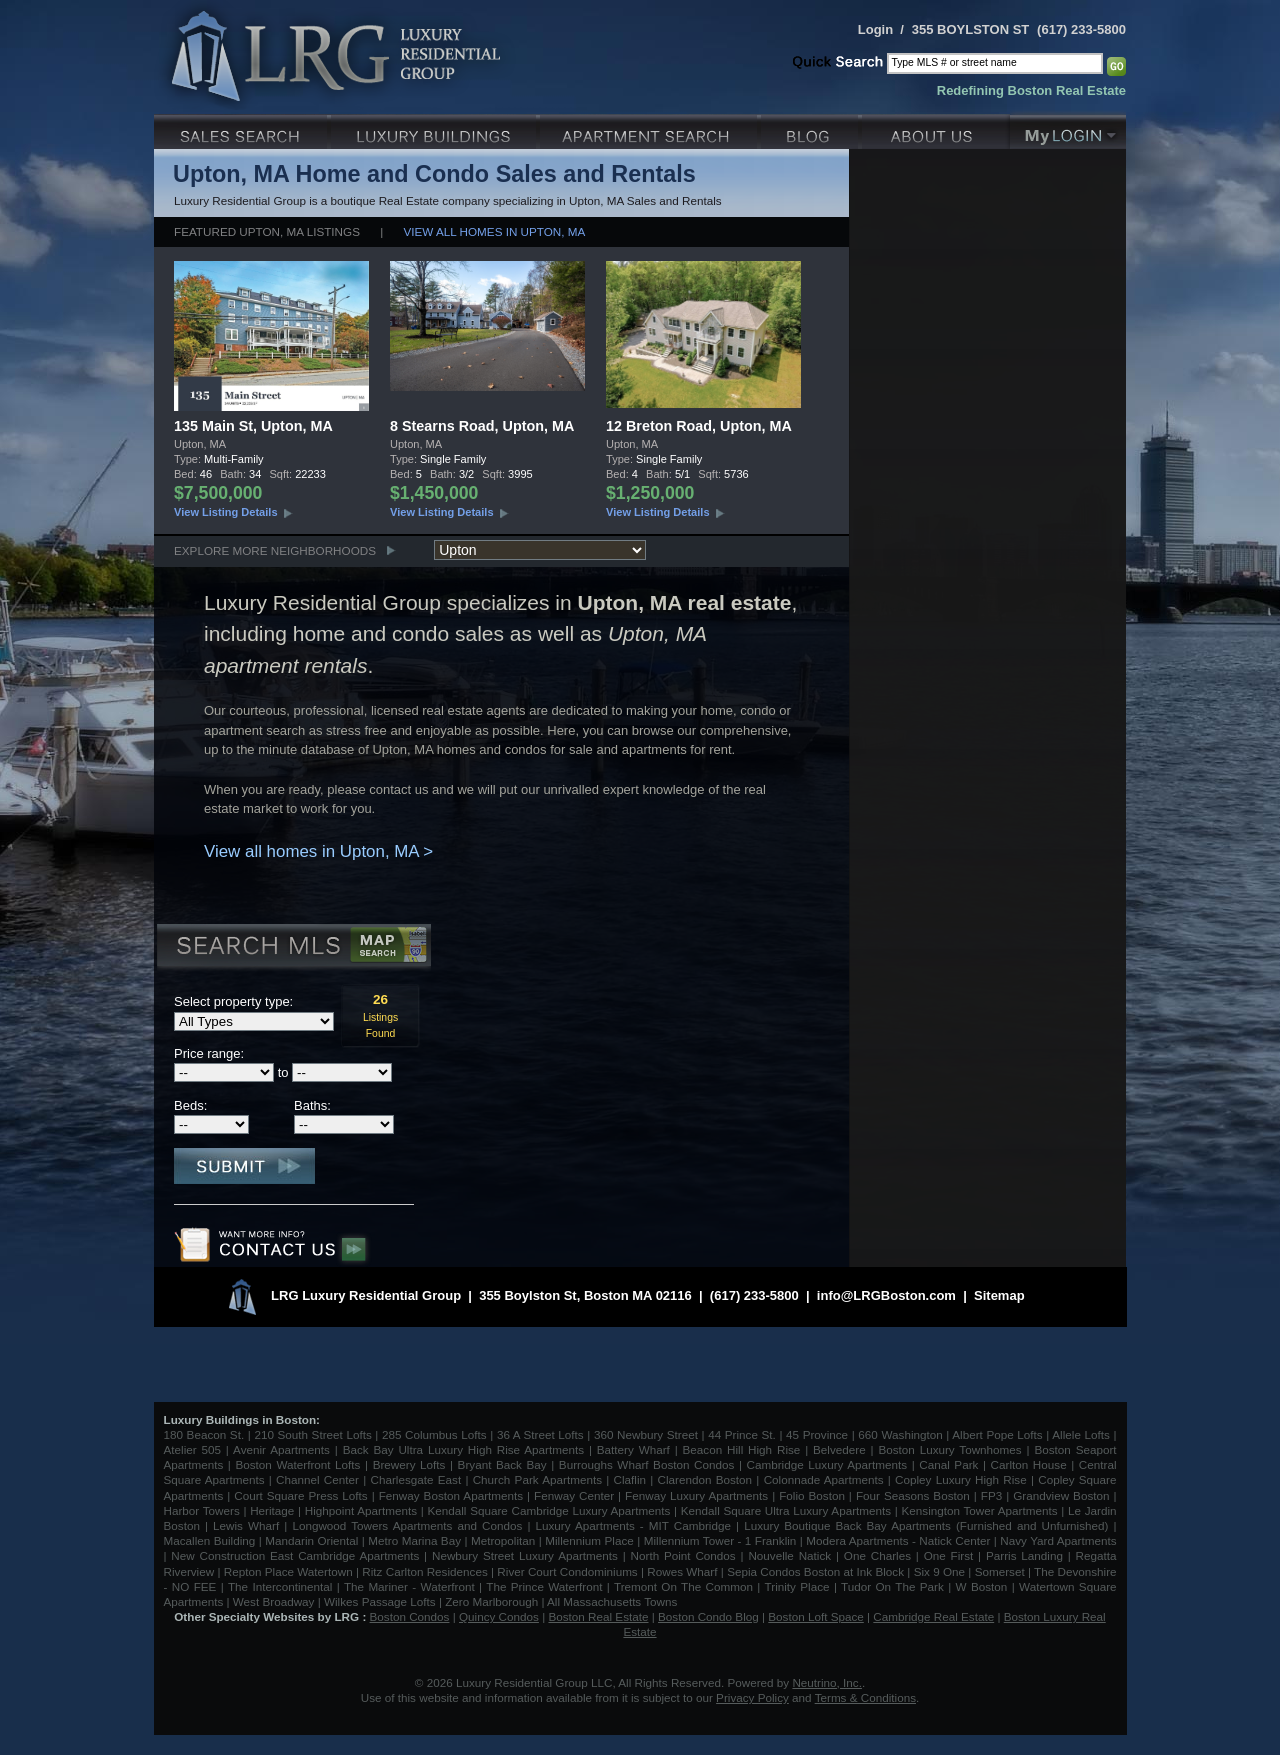 The height and width of the screenshot is (1755, 1280). I want to click on Copley Luxury High Rise, so click(961, 1479).